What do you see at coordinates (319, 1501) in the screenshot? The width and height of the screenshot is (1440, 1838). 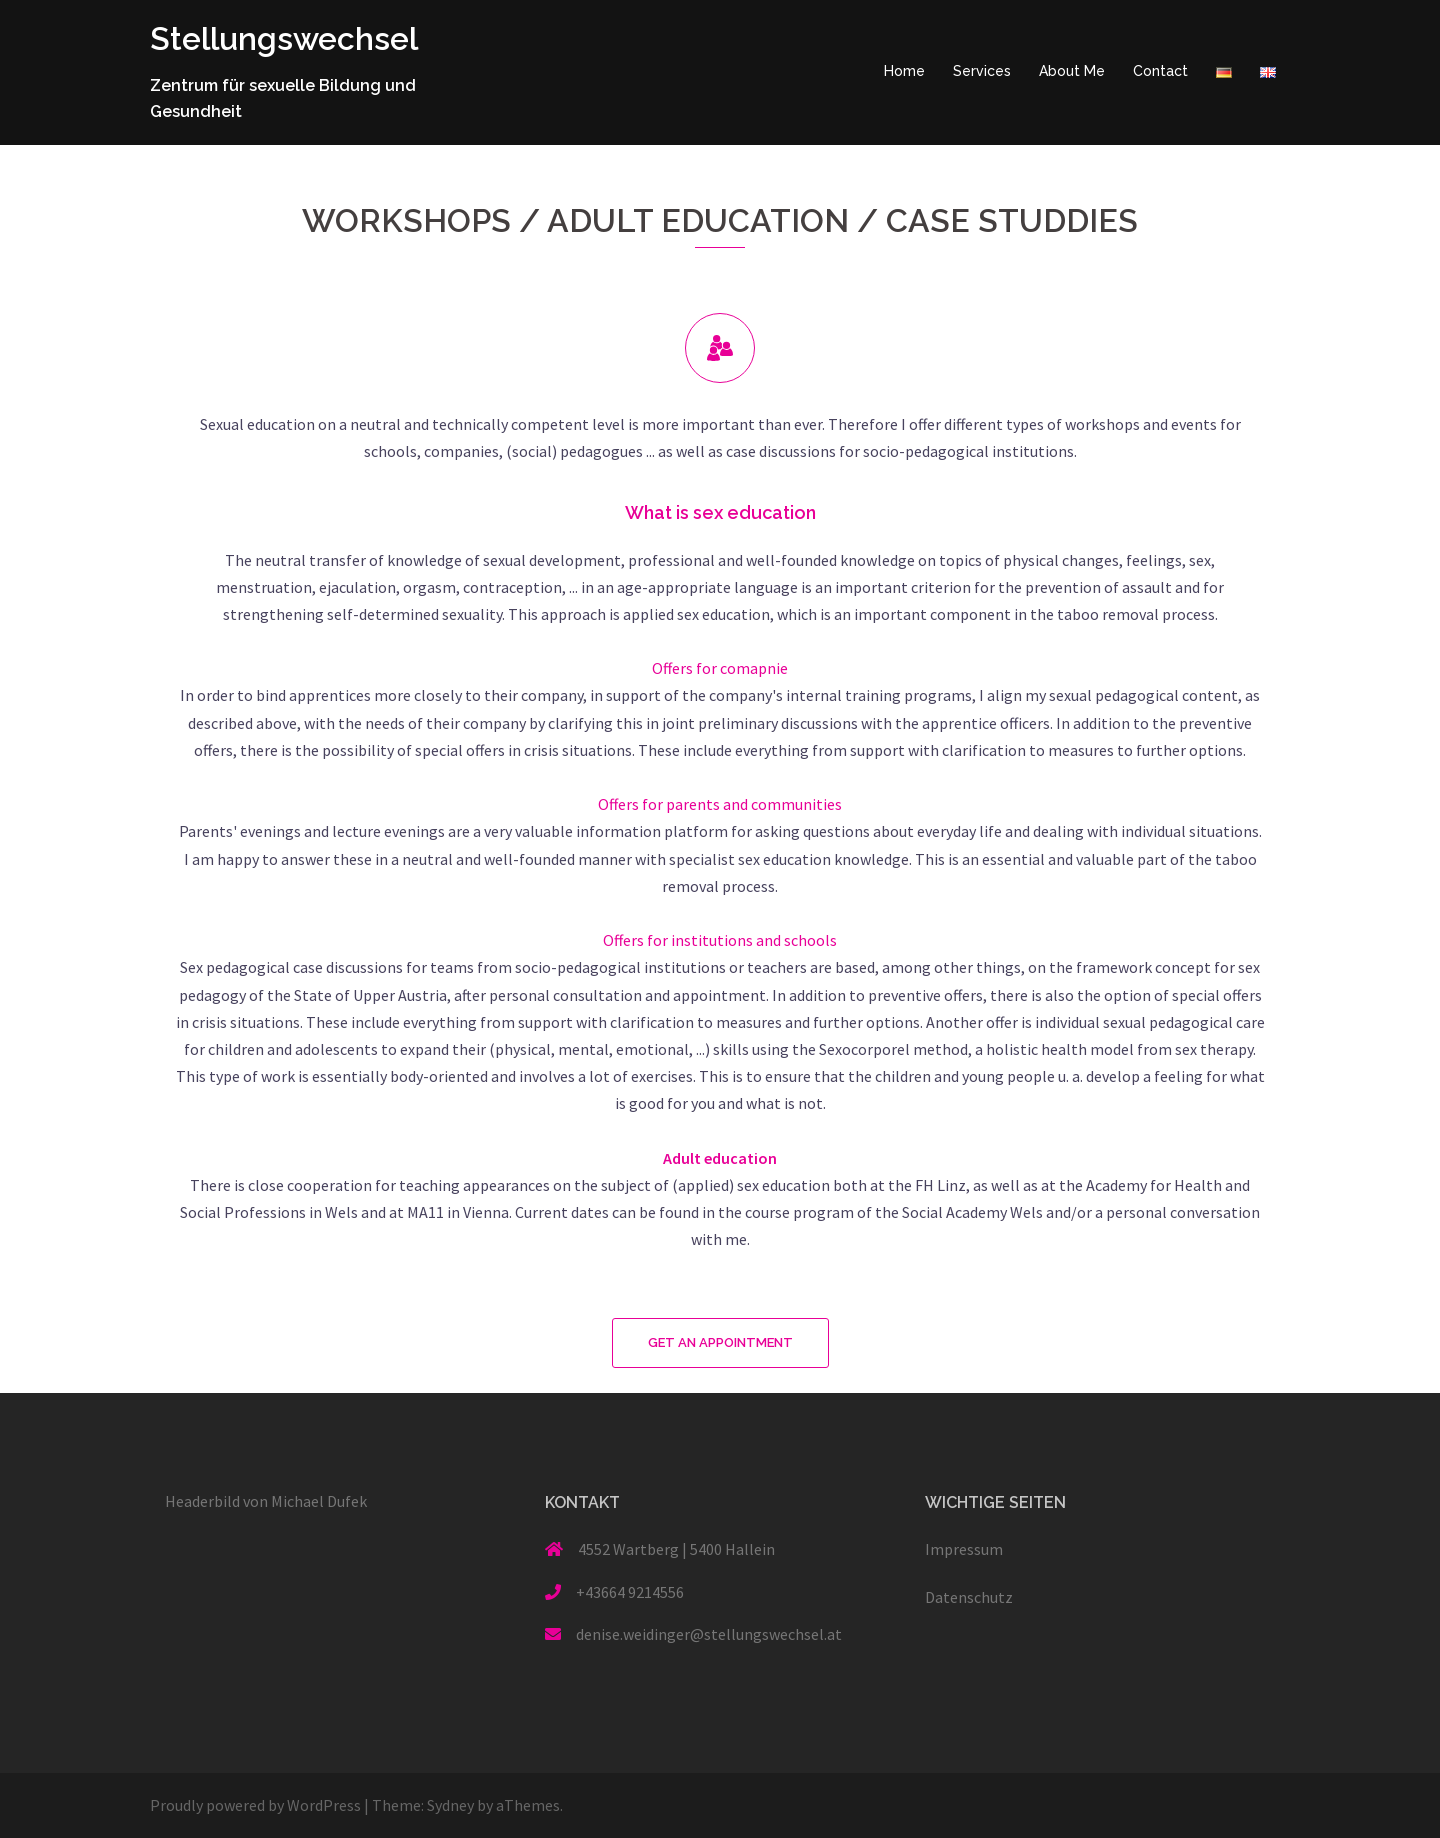 I see `Michael Dufek` at bounding box center [319, 1501].